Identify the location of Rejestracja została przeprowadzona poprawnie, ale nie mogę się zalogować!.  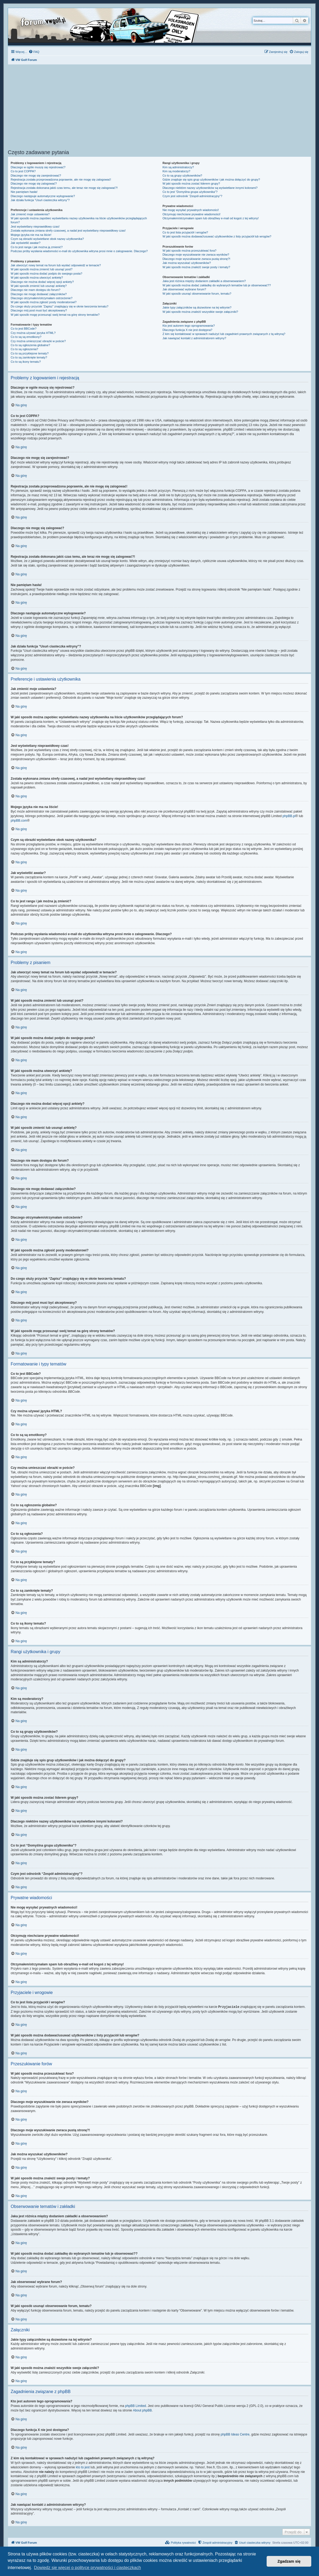
(61, 179).